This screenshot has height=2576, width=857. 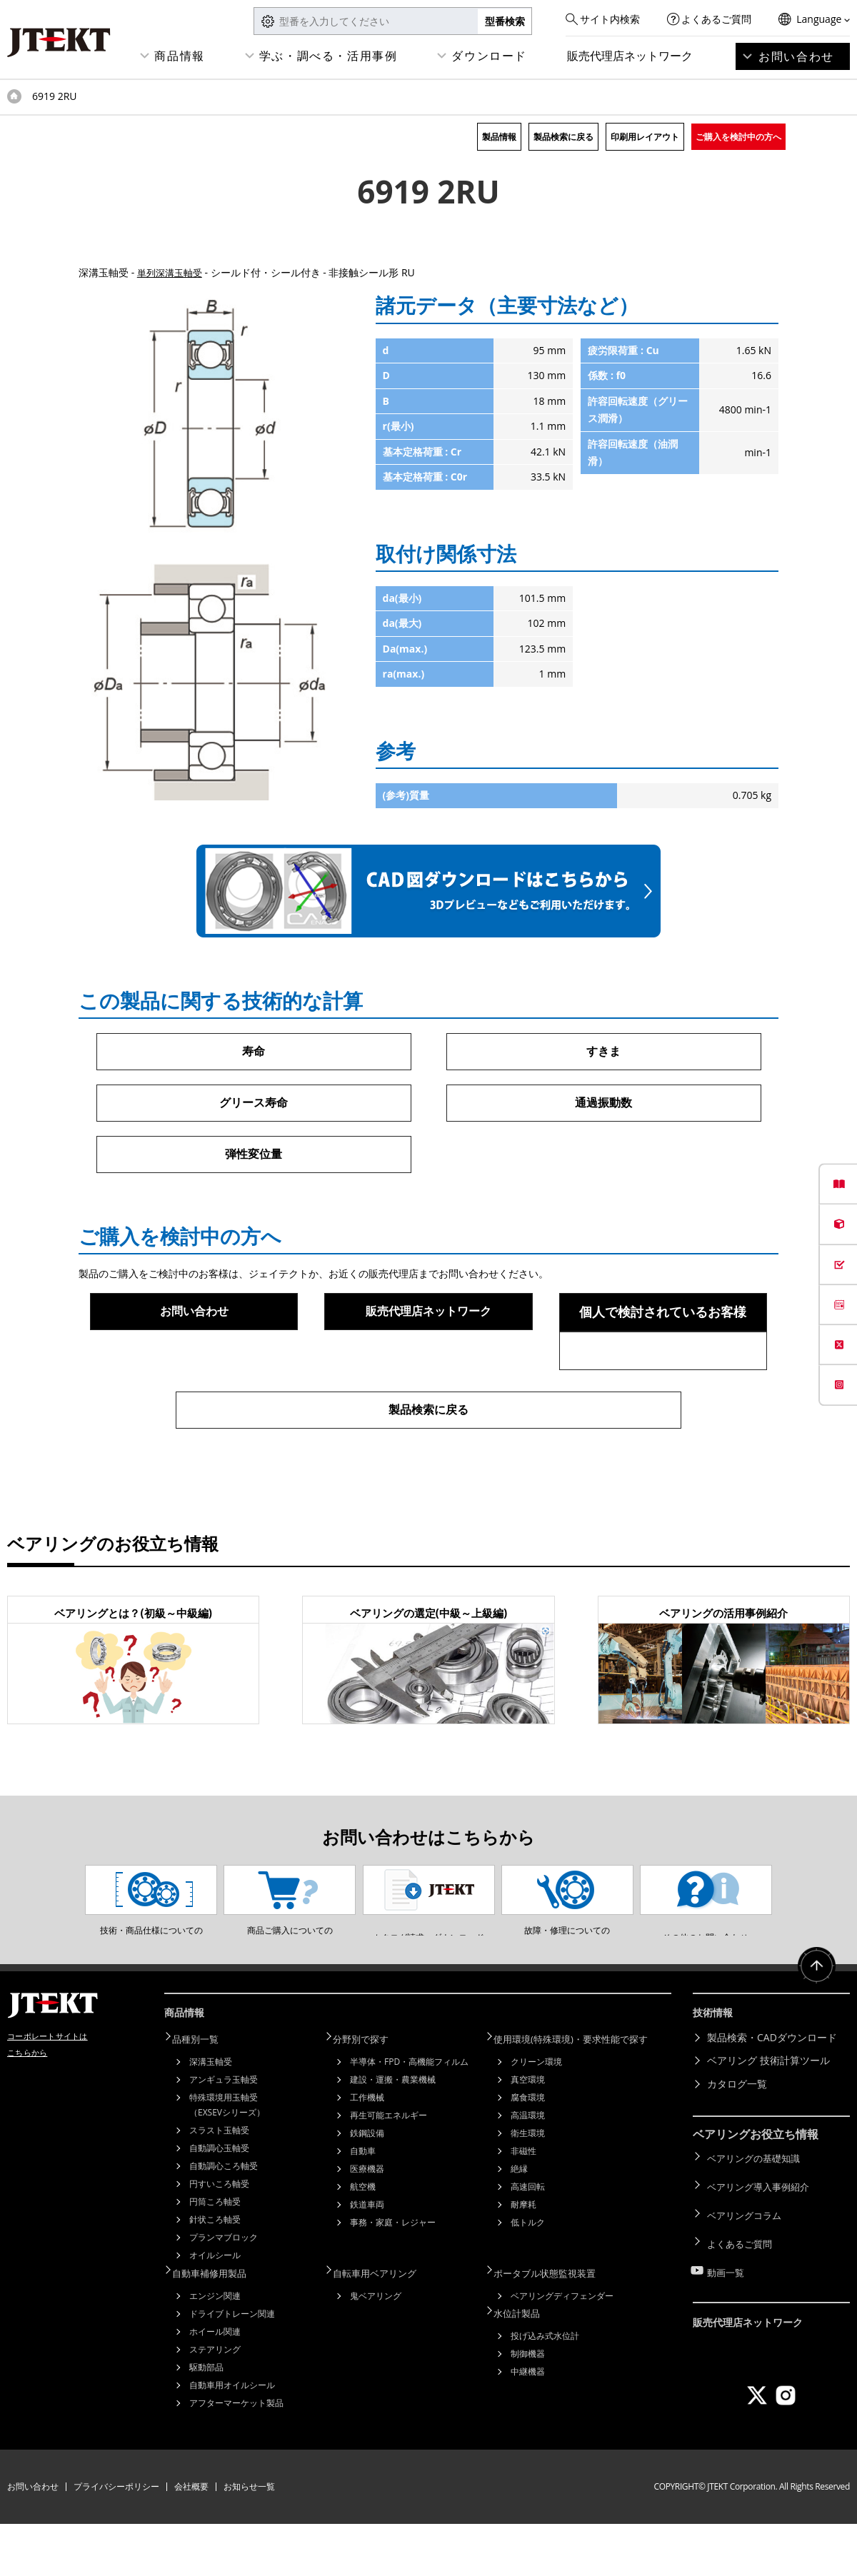 I want to click on お問い合わせ, so click(x=796, y=56).